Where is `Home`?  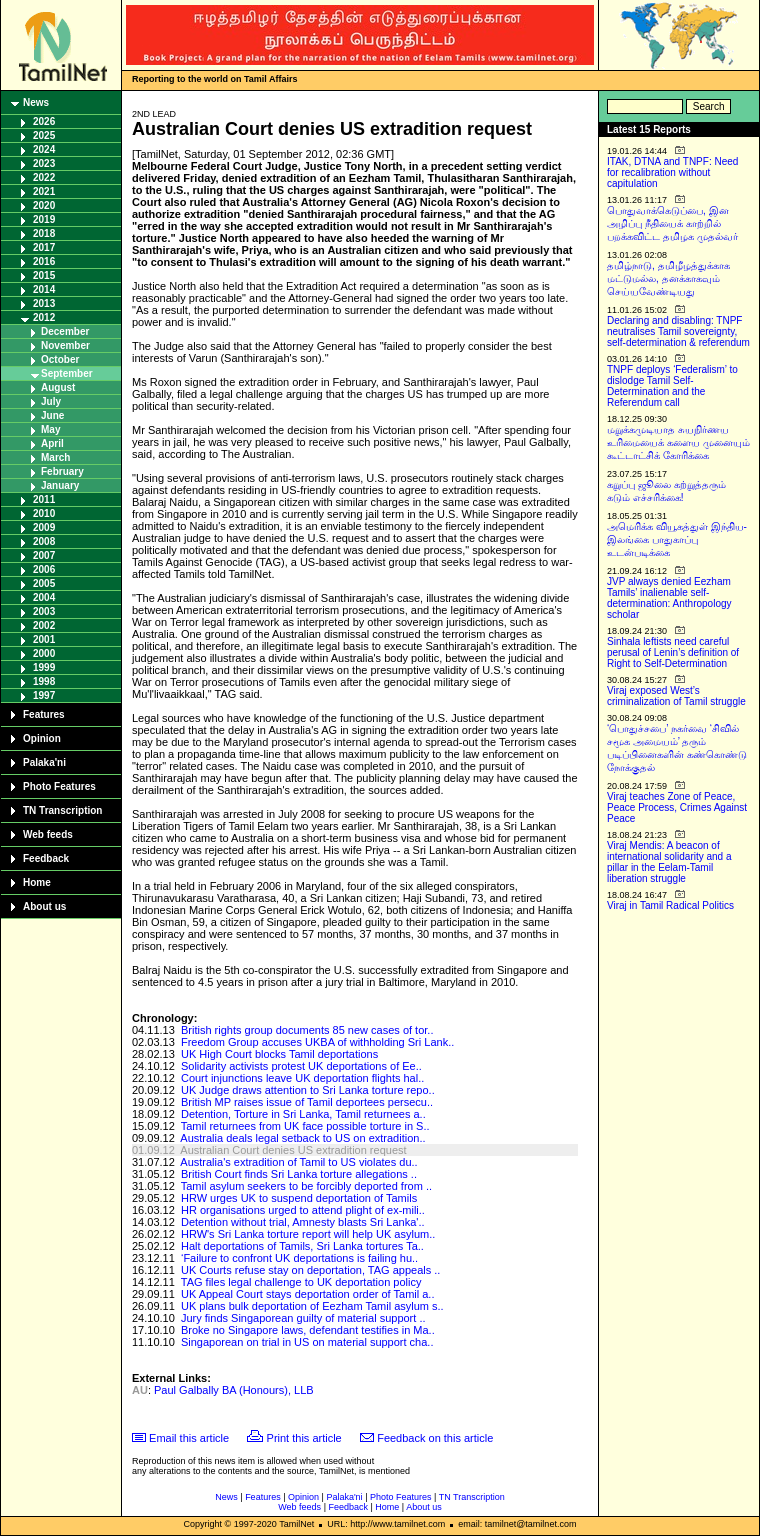 Home is located at coordinates (37, 882).